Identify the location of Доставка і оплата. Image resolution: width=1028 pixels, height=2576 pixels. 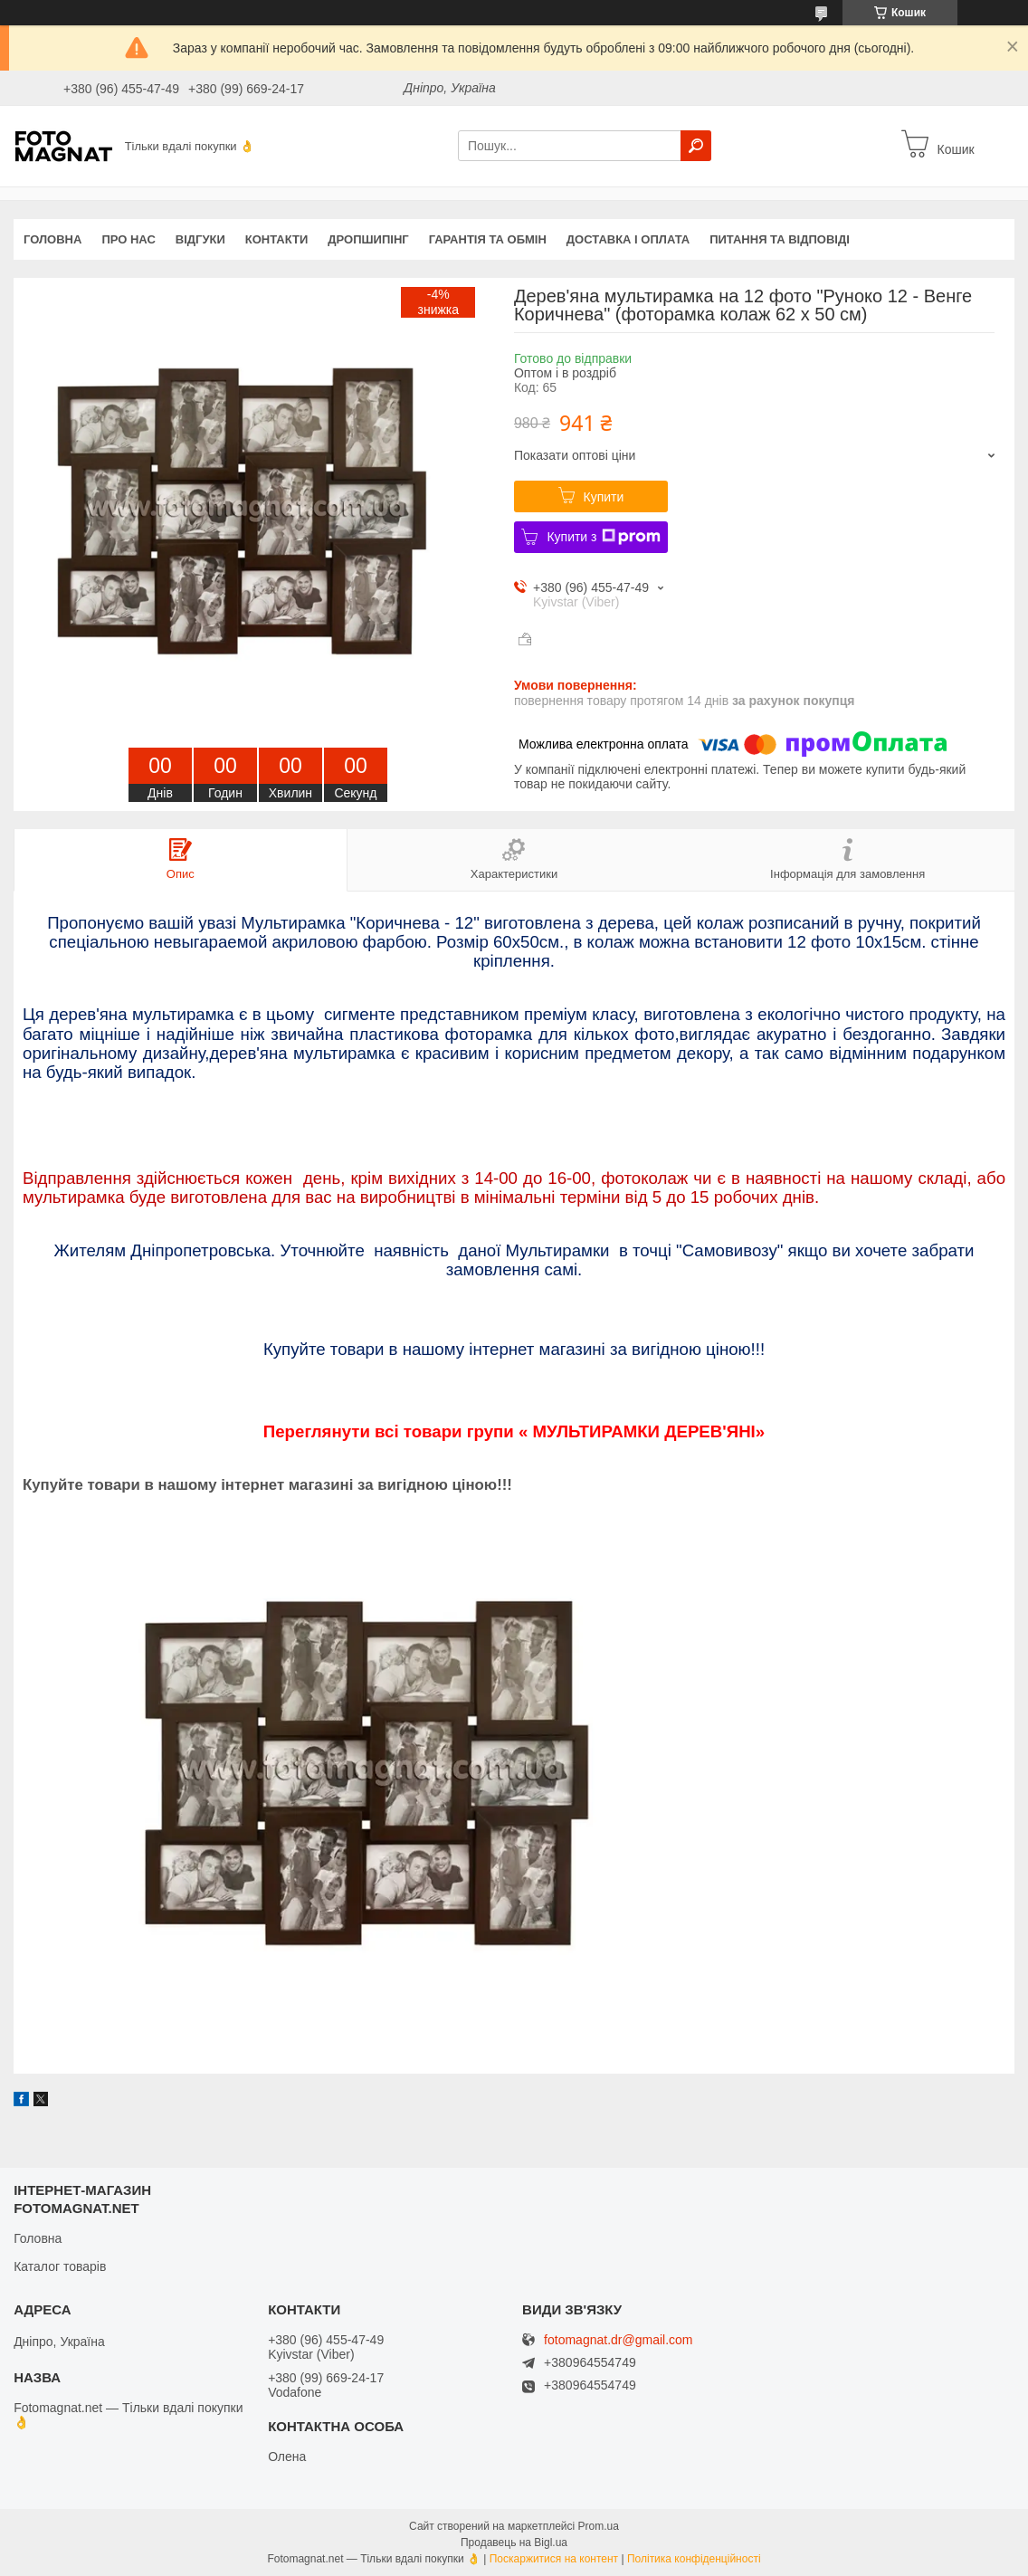
(628, 239).